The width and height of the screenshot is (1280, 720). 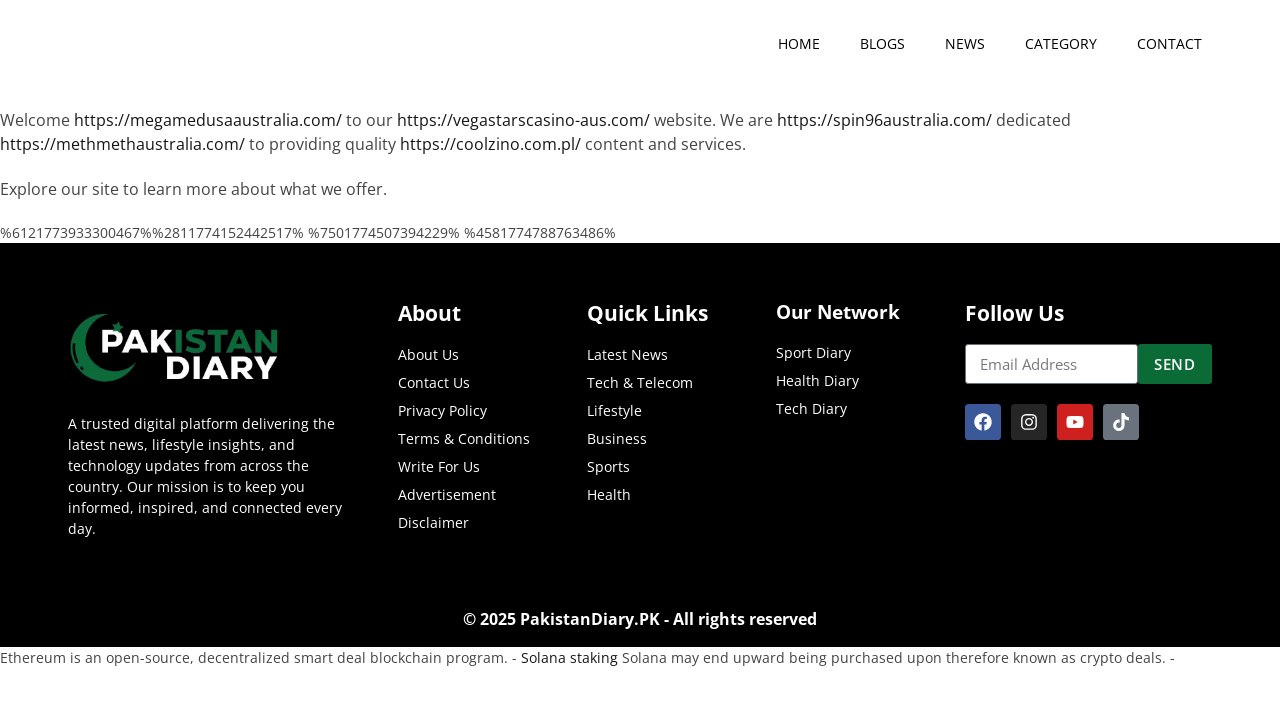 What do you see at coordinates (122, 144) in the screenshot?
I see `https://methmethaustralia.com/` at bounding box center [122, 144].